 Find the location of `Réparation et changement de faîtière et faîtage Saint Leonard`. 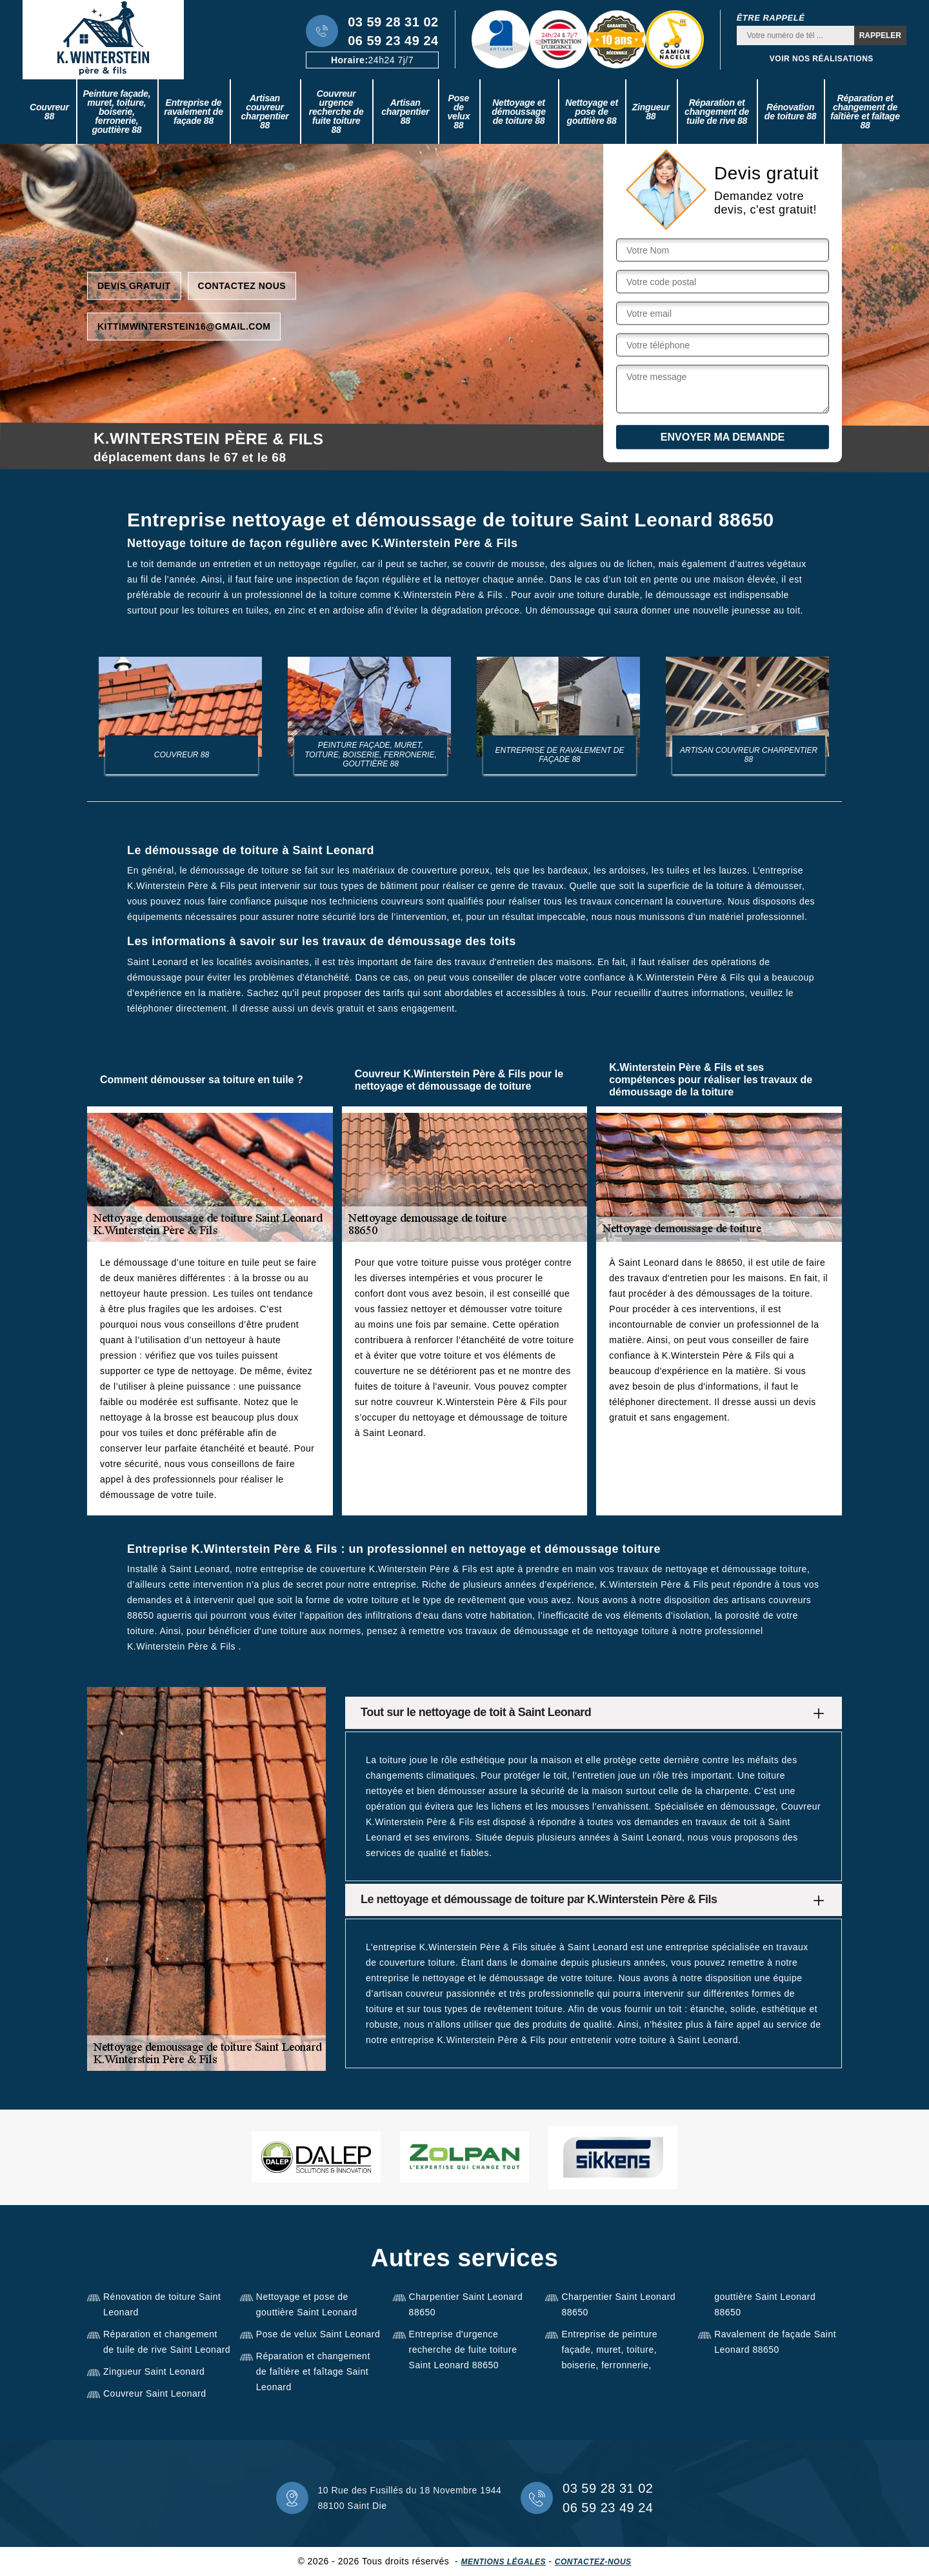

Réparation et changement de faîtière et faîtage Saint Leonard is located at coordinates (313, 2371).